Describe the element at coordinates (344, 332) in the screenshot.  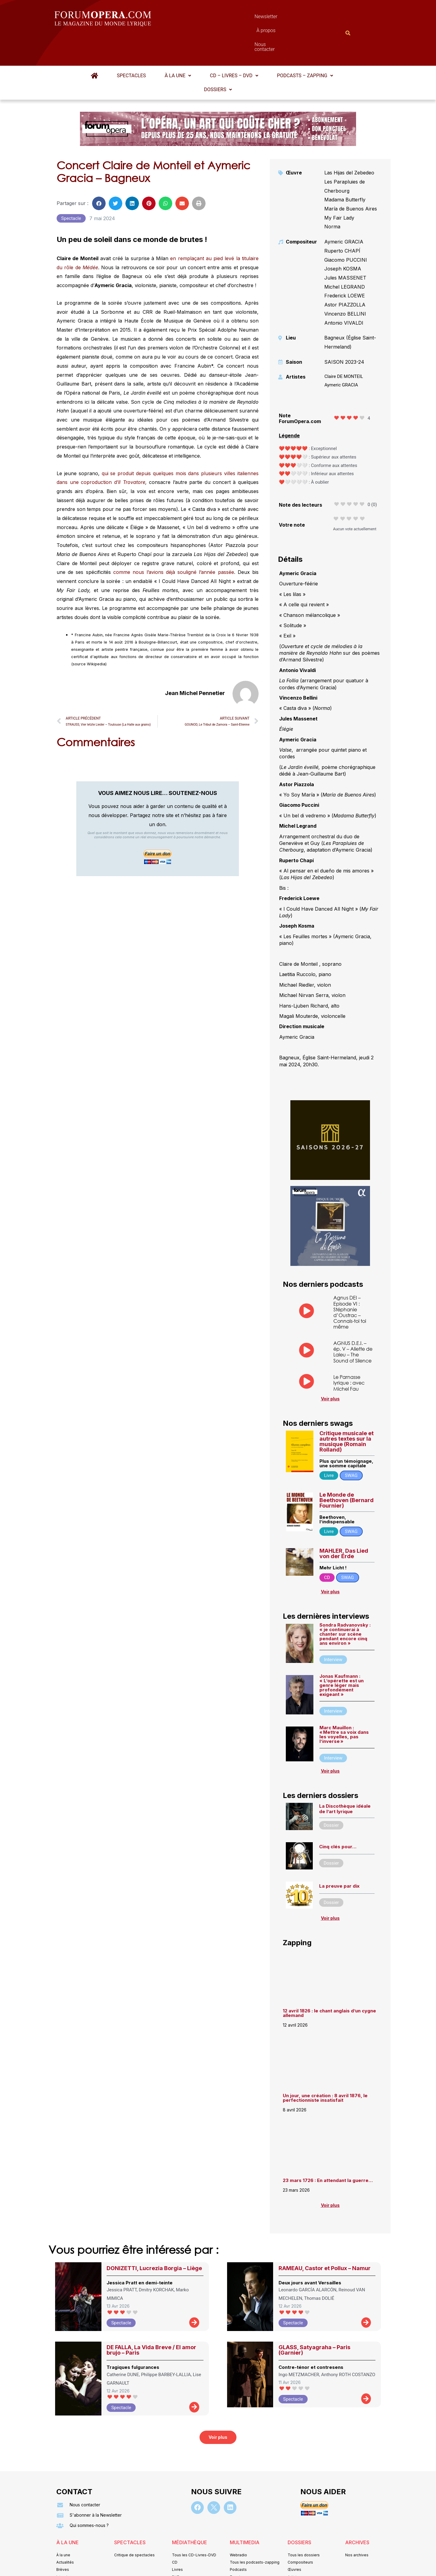
I see `SAISON 2023-24` at that location.